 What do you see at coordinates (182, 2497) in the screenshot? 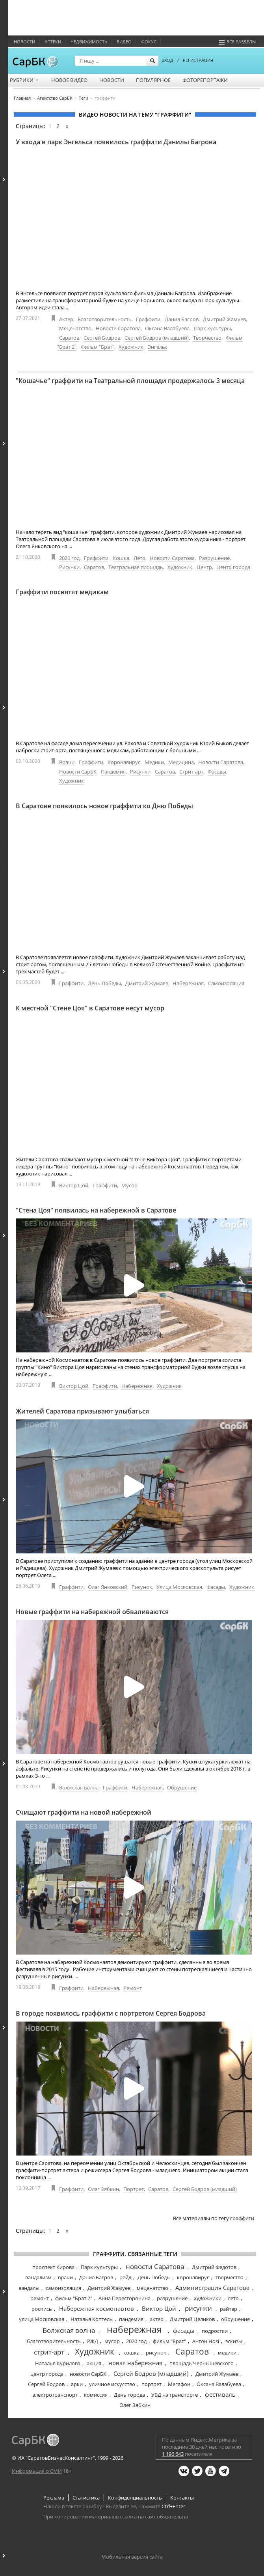
I see `Контакты` at bounding box center [182, 2497].